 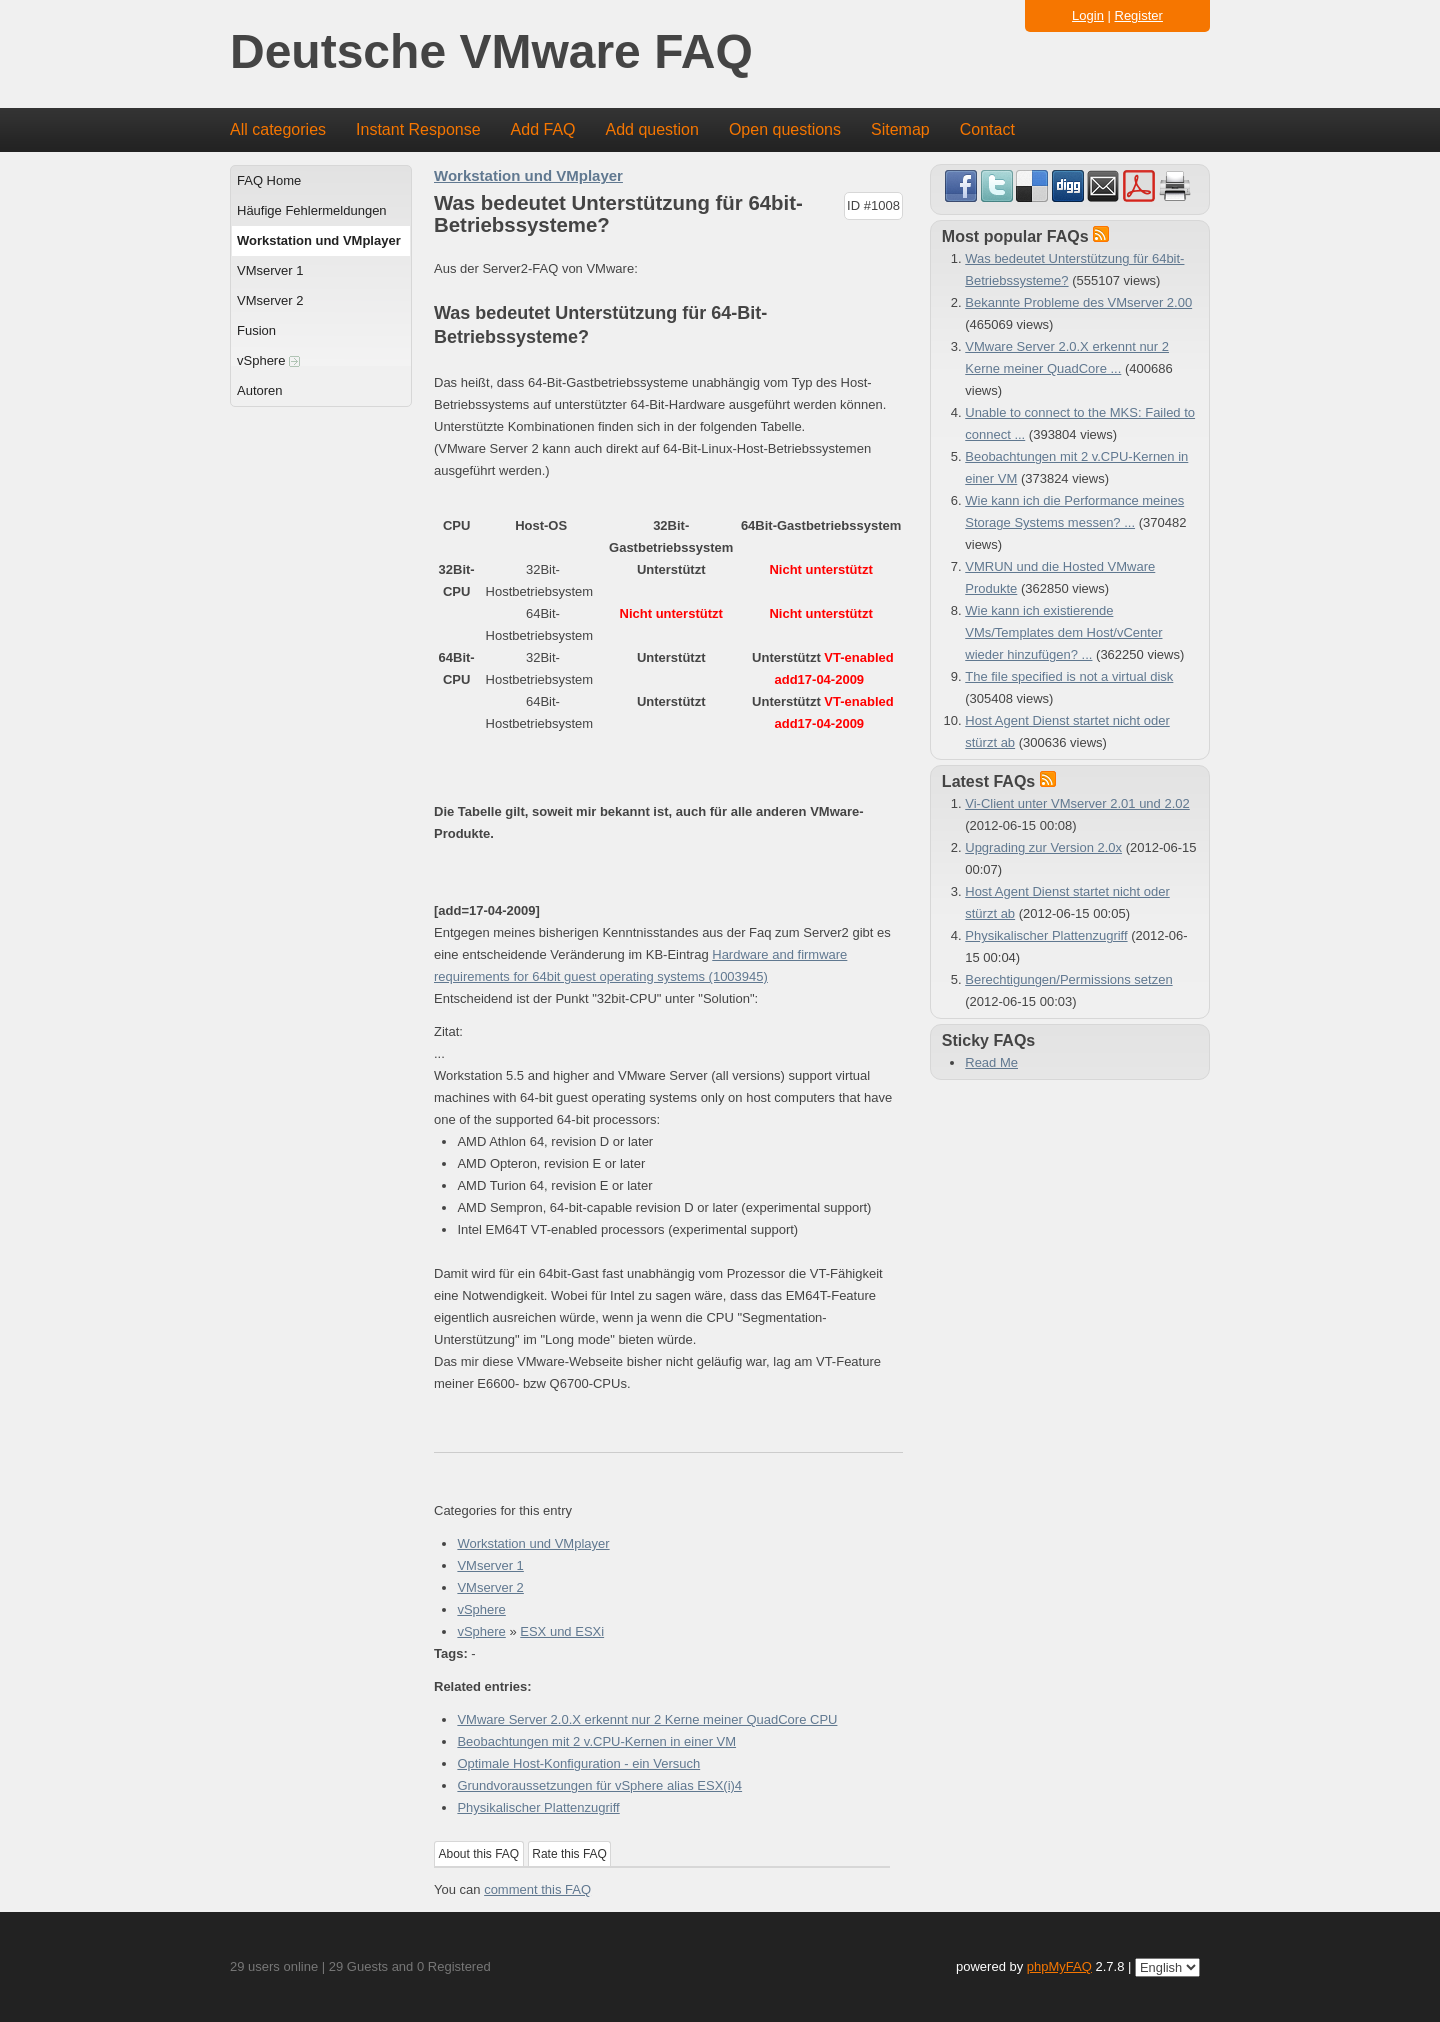 What do you see at coordinates (270, 300) in the screenshot?
I see `VMserver 2` at bounding box center [270, 300].